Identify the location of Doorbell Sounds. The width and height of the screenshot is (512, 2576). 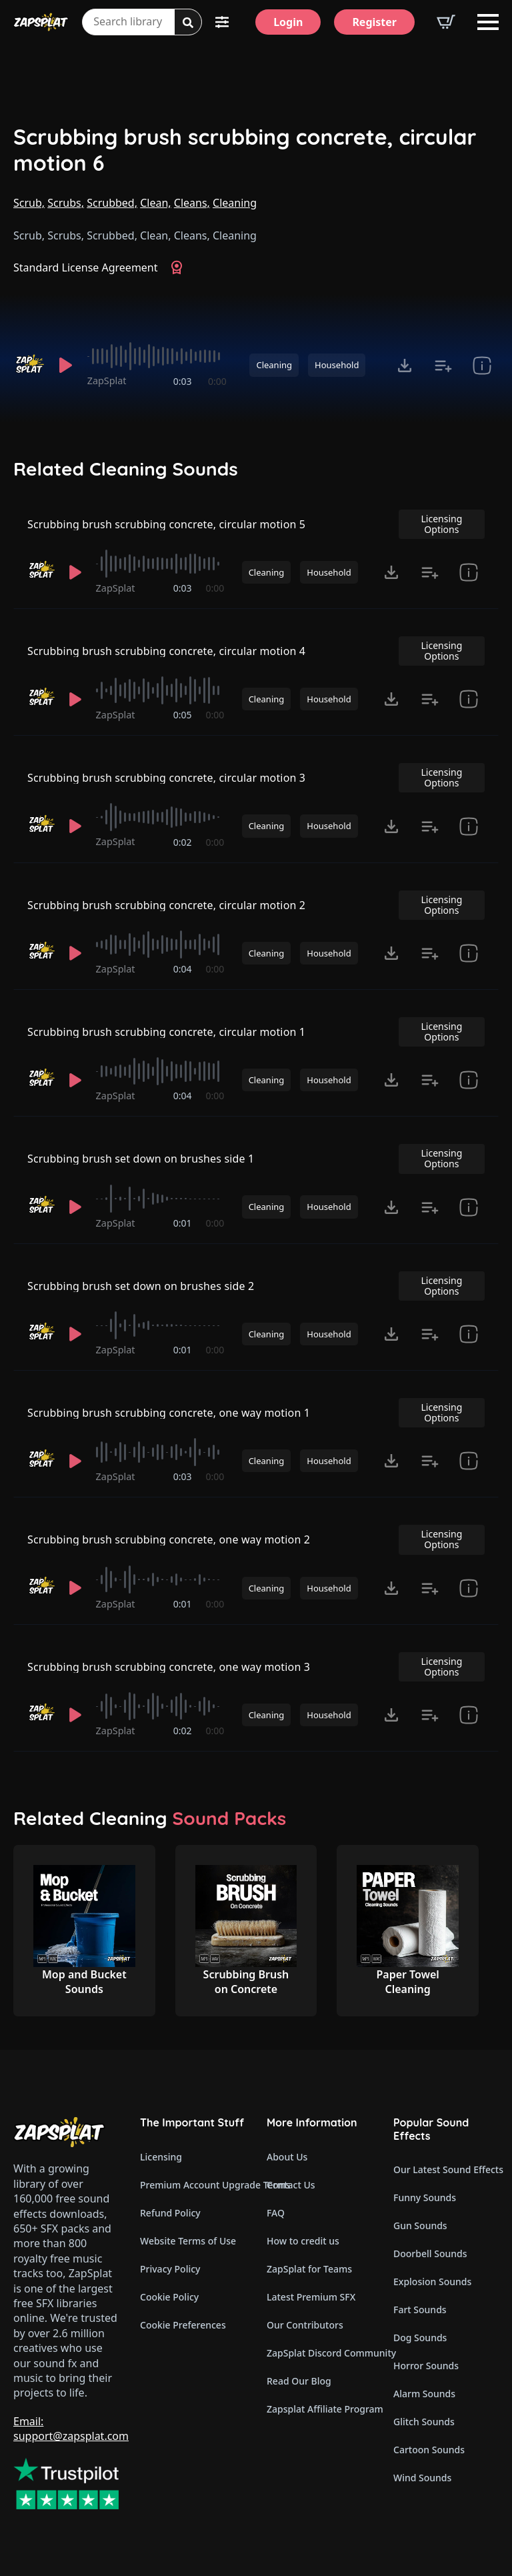
(430, 2253).